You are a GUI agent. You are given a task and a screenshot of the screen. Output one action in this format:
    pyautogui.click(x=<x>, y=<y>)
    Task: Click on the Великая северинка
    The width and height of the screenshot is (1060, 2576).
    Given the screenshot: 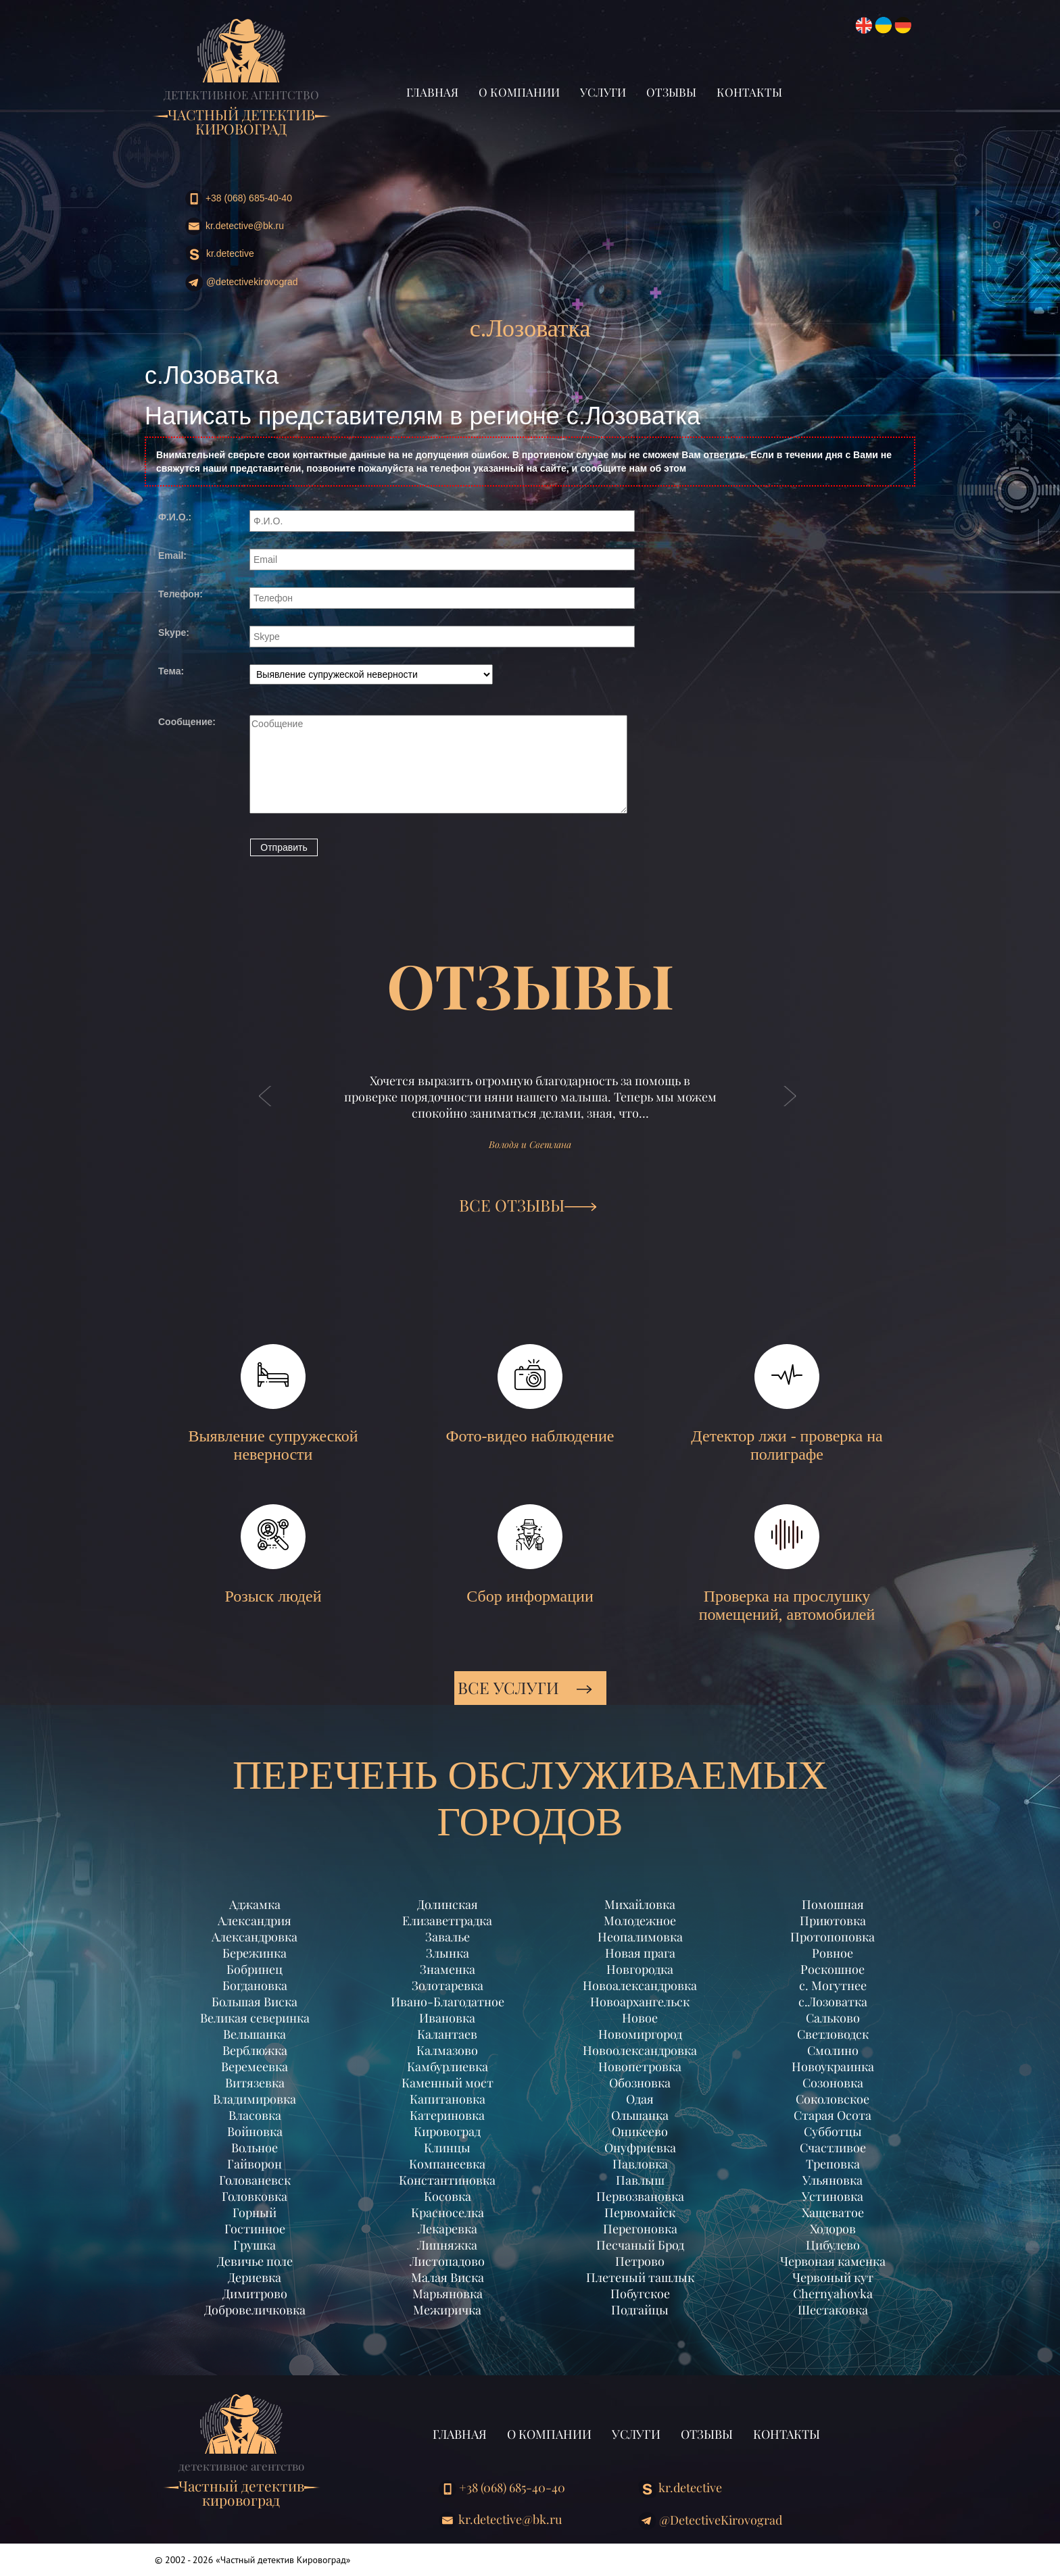 What is the action you would take?
    pyautogui.click(x=255, y=2018)
    